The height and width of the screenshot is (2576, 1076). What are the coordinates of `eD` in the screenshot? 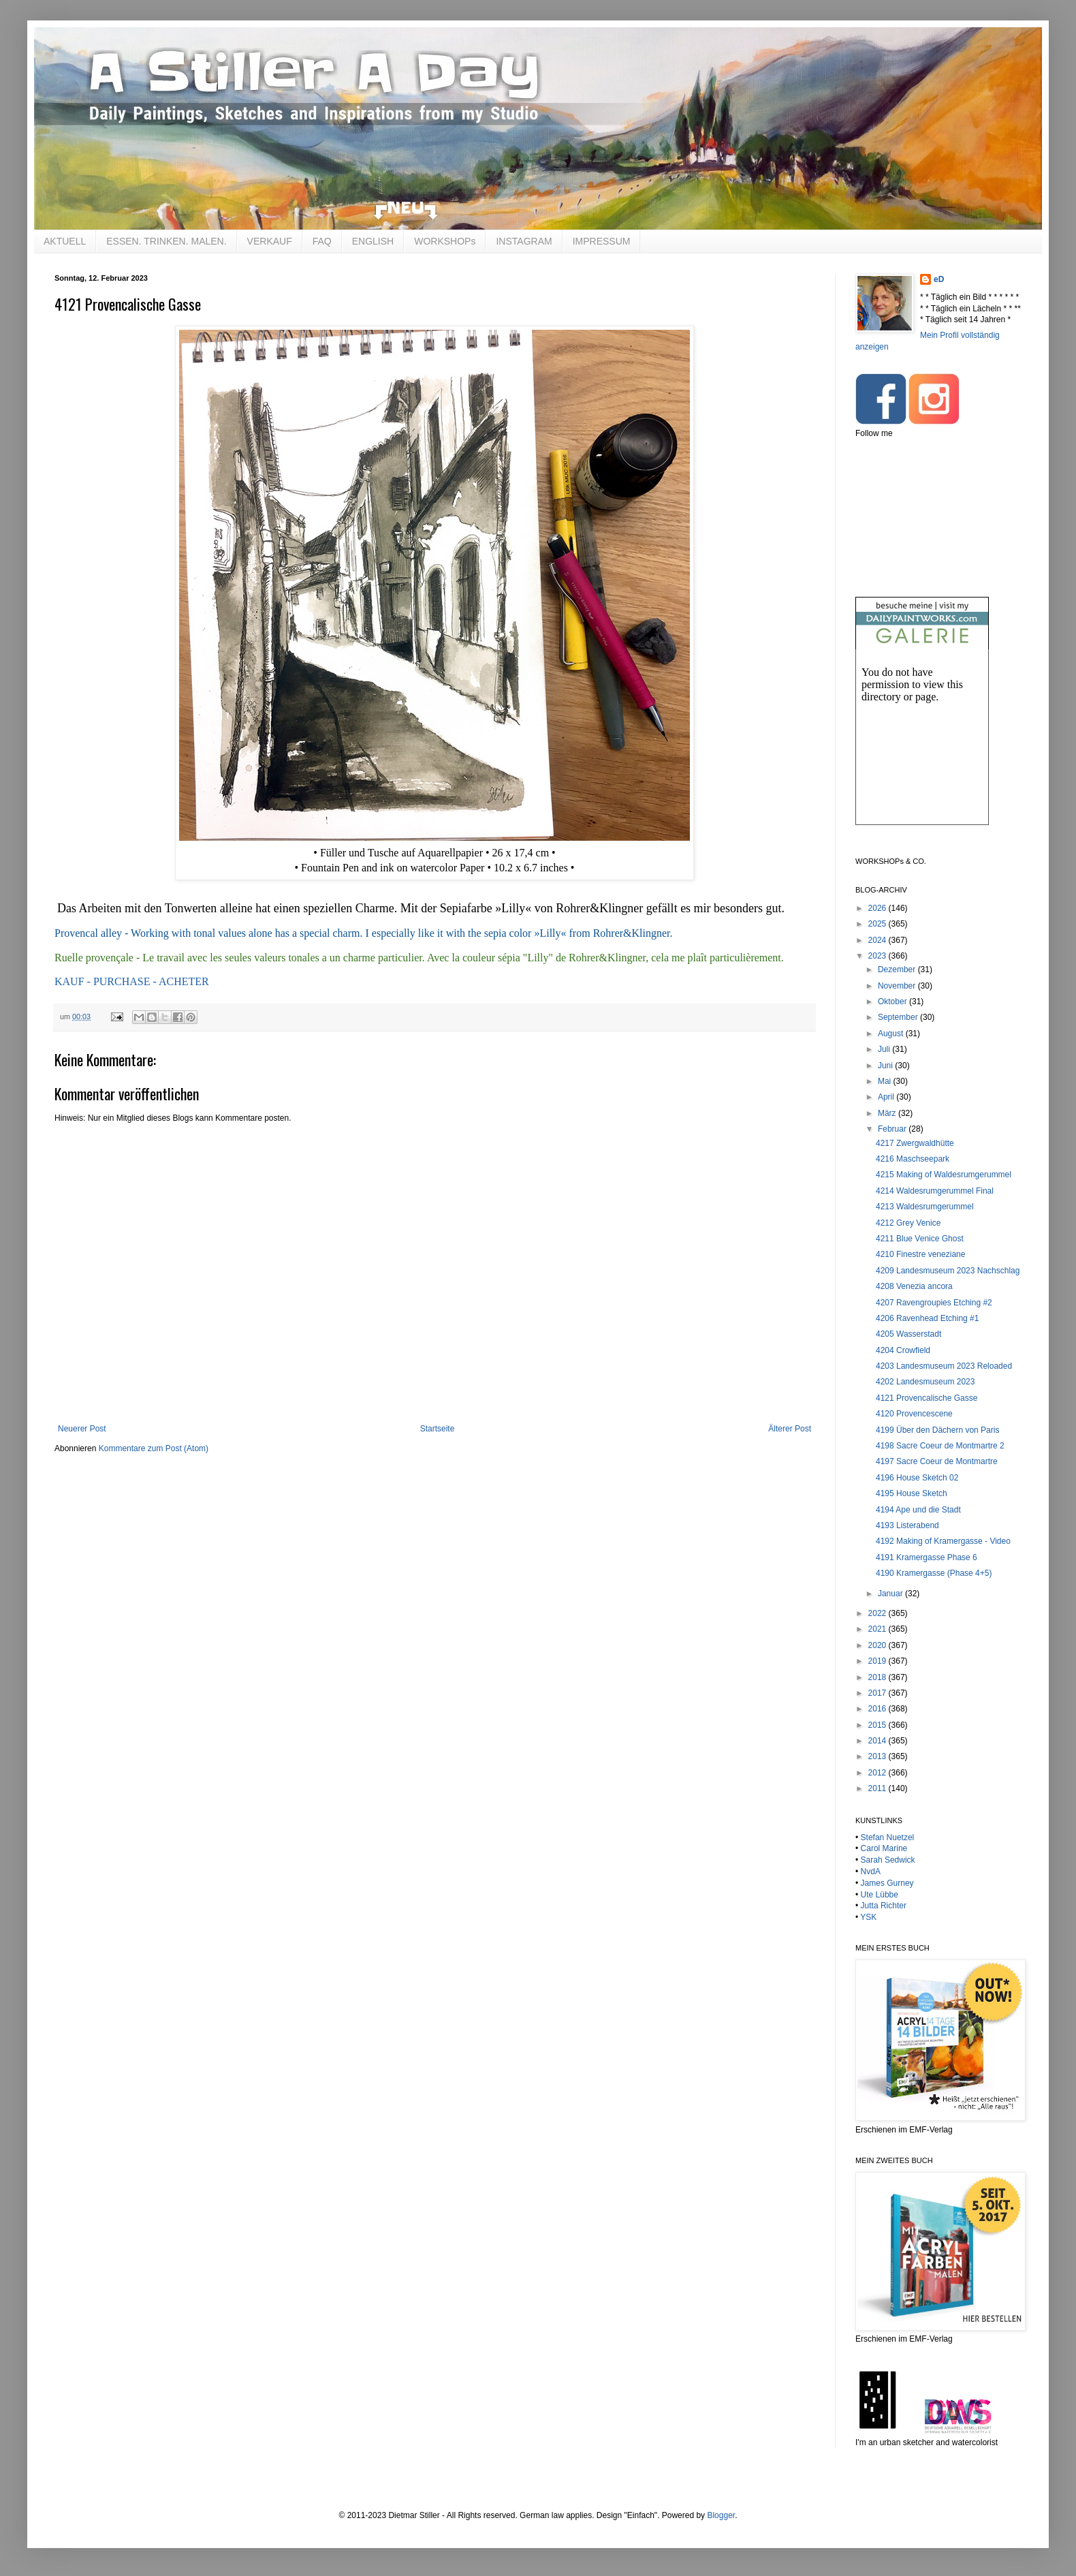 It's located at (939, 279).